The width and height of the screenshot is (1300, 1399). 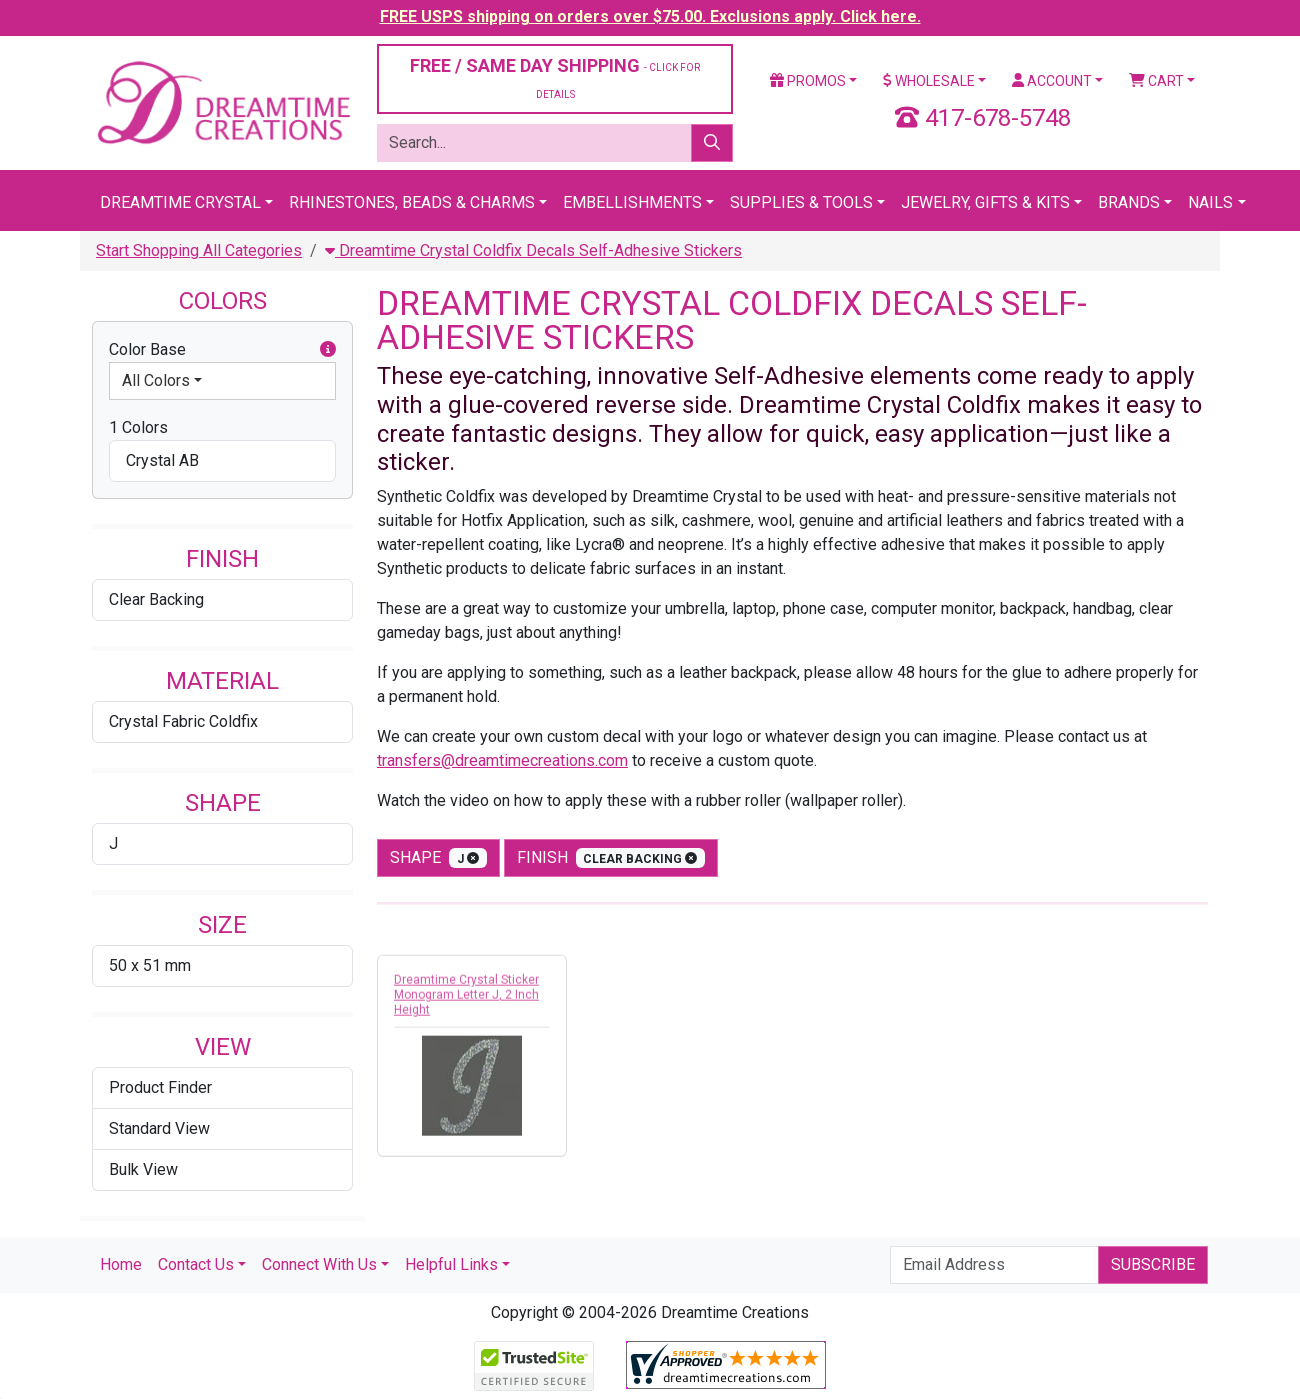 I want to click on FREE / SAME DAY SHIPPING, so click(x=555, y=77).